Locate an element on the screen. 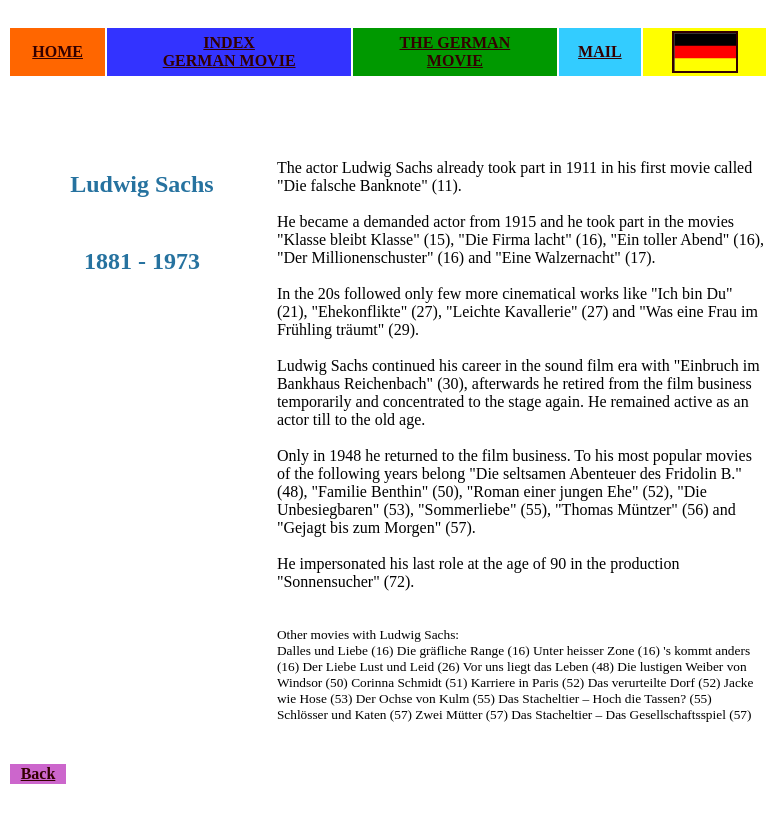  MOVIE is located at coordinates (455, 60).